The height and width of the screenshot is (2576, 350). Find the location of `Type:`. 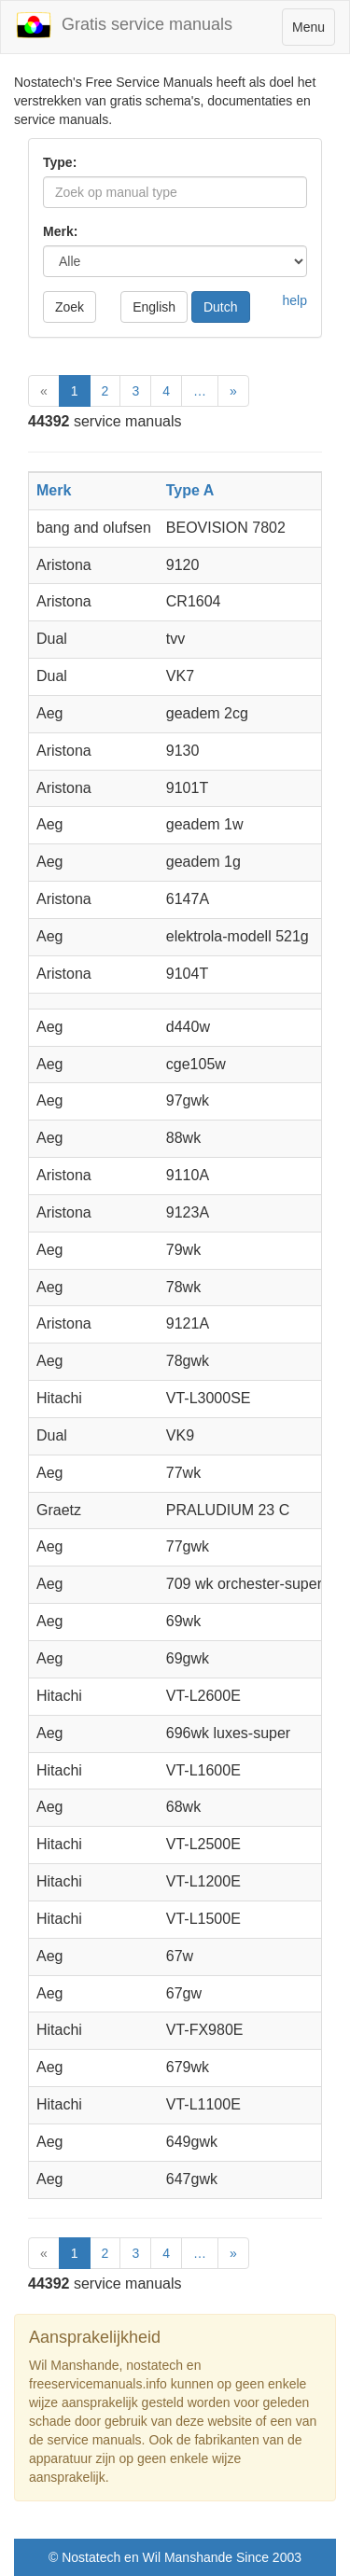

Type: is located at coordinates (60, 162).